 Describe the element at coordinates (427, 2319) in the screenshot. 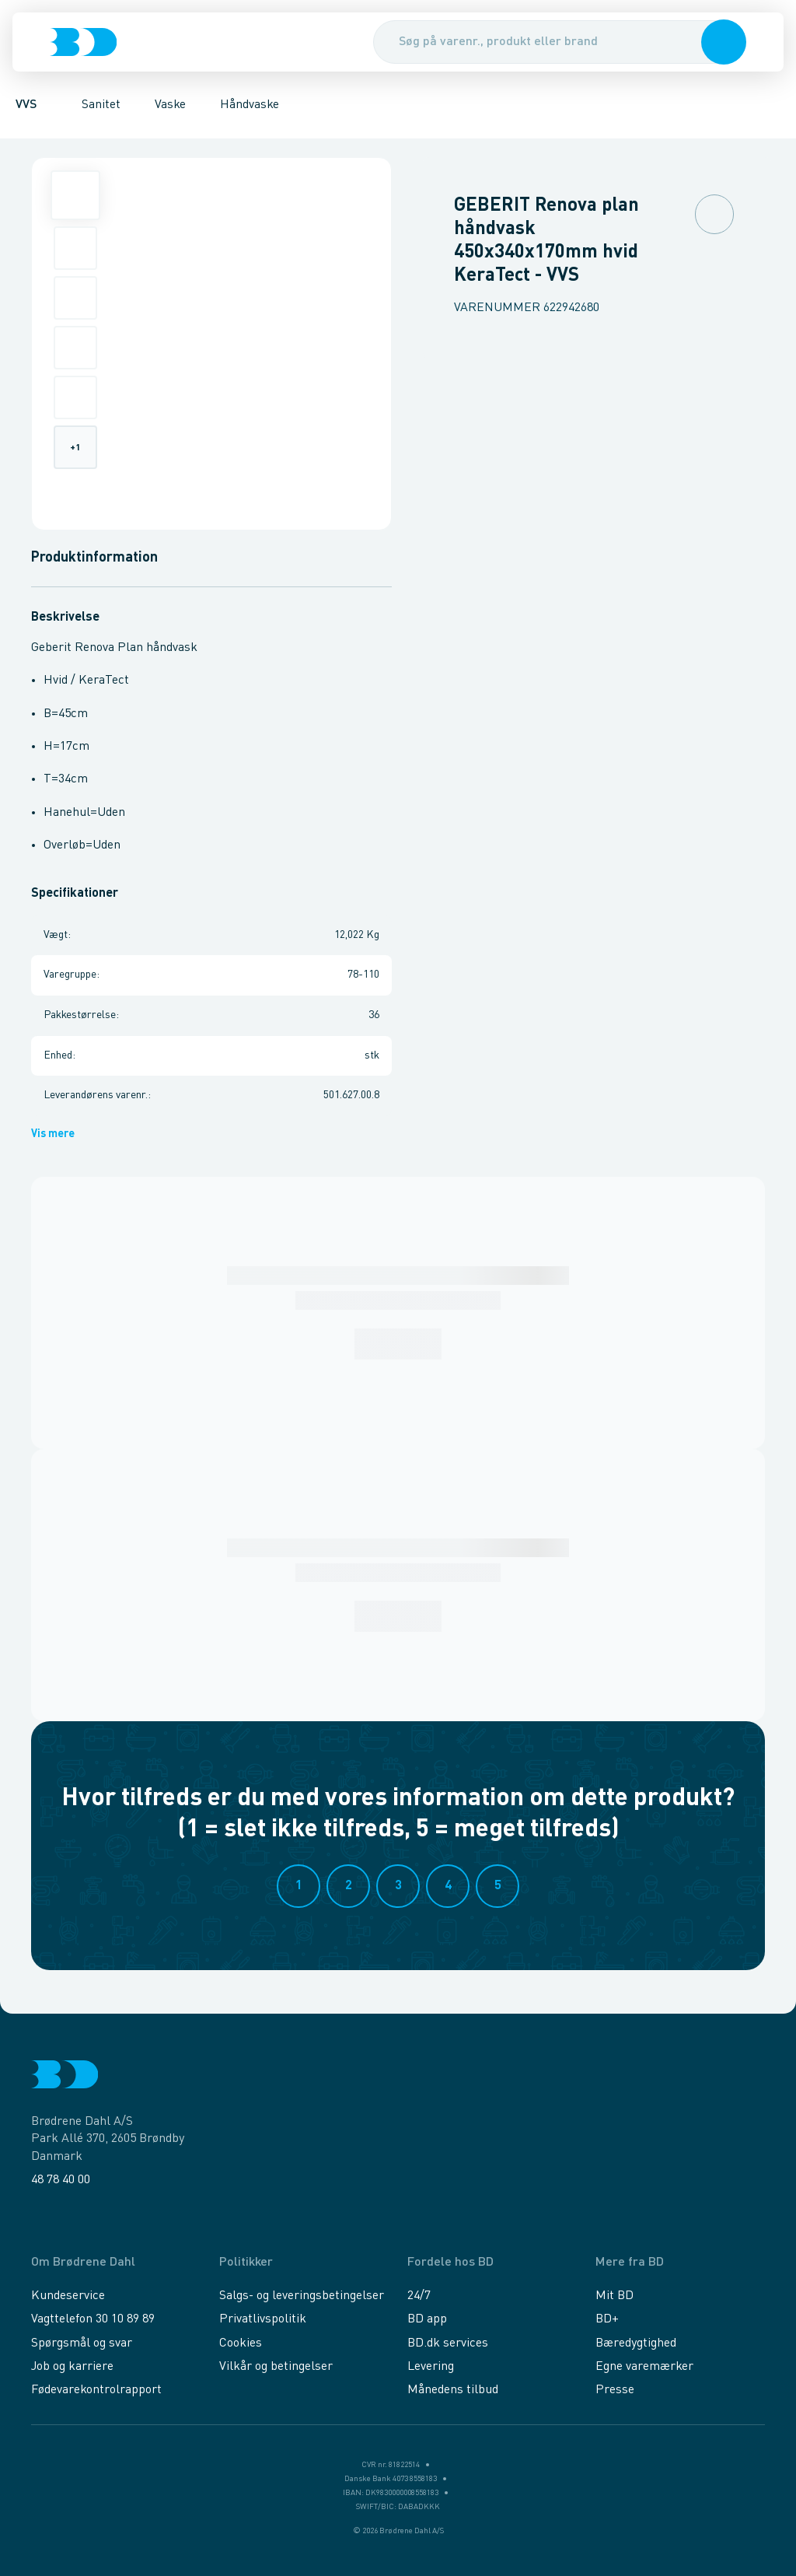

I see `BD app` at that location.